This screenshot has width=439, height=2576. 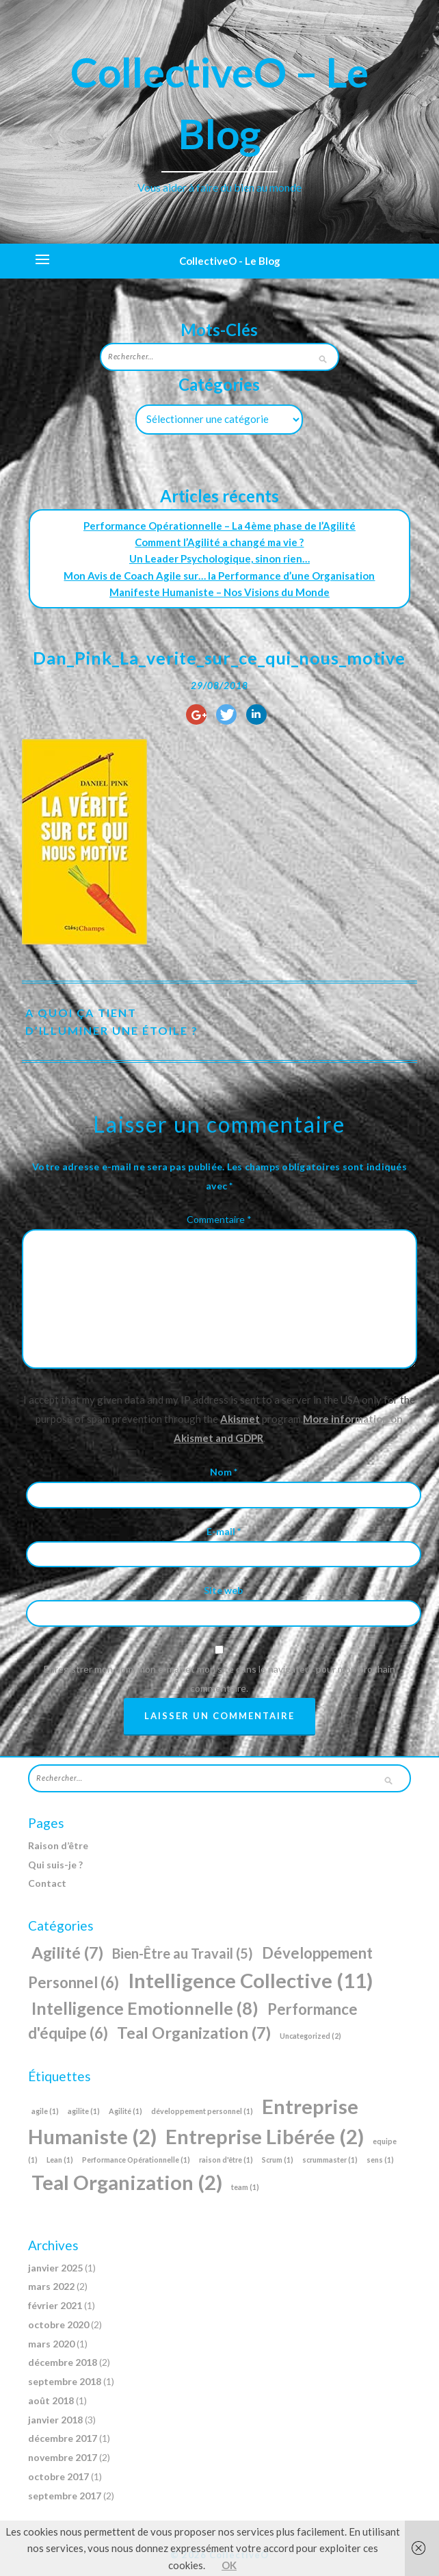 What do you see at coordinates (55, 2305) in the screenshot?
I see `février 2021` at bounding box center [55, 2305].